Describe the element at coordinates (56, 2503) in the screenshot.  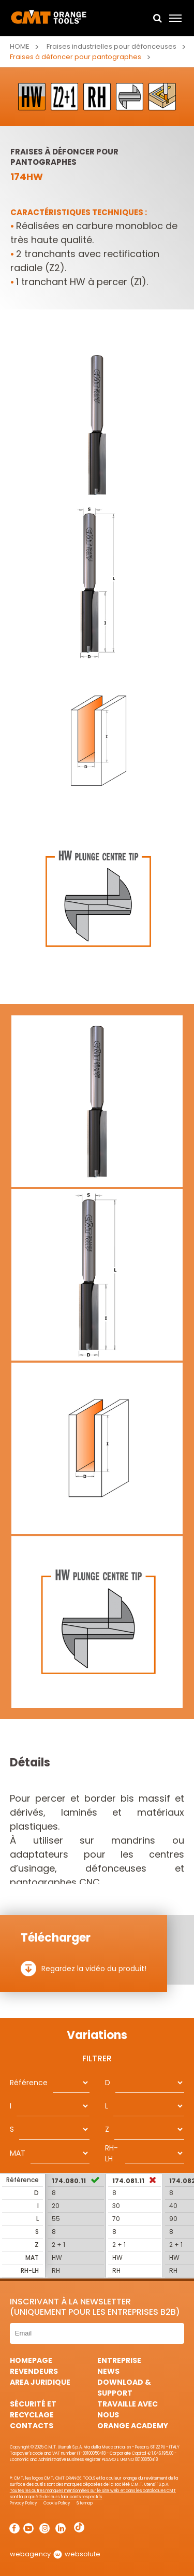
I see `Cookie Policy` at that location.